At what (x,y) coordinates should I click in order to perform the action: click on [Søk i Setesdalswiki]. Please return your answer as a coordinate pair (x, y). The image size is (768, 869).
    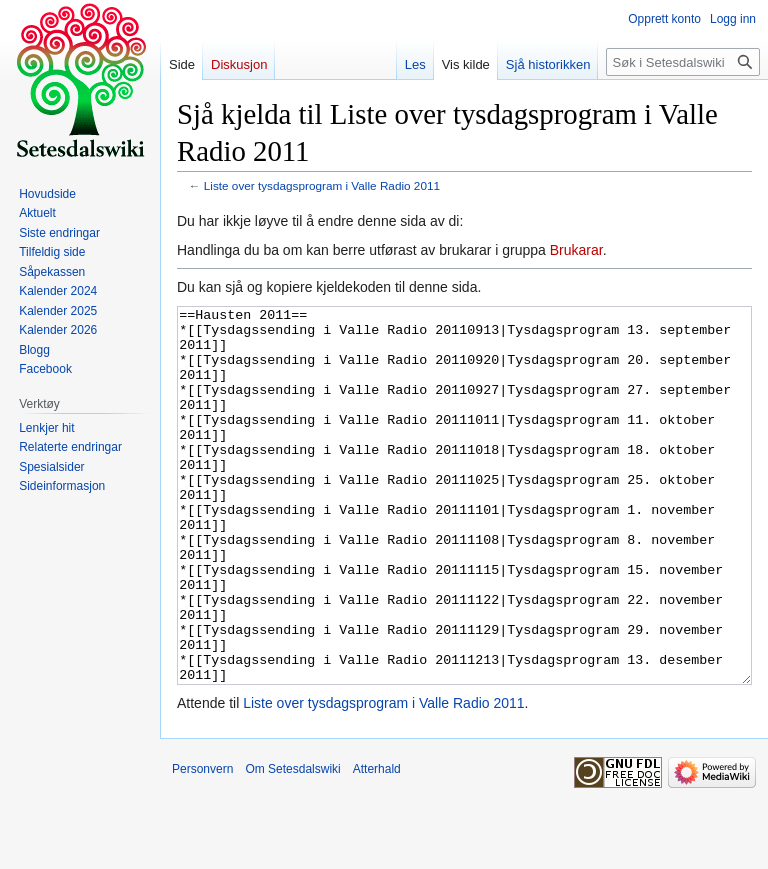
    Looking at the image, I should click on (683, 62).